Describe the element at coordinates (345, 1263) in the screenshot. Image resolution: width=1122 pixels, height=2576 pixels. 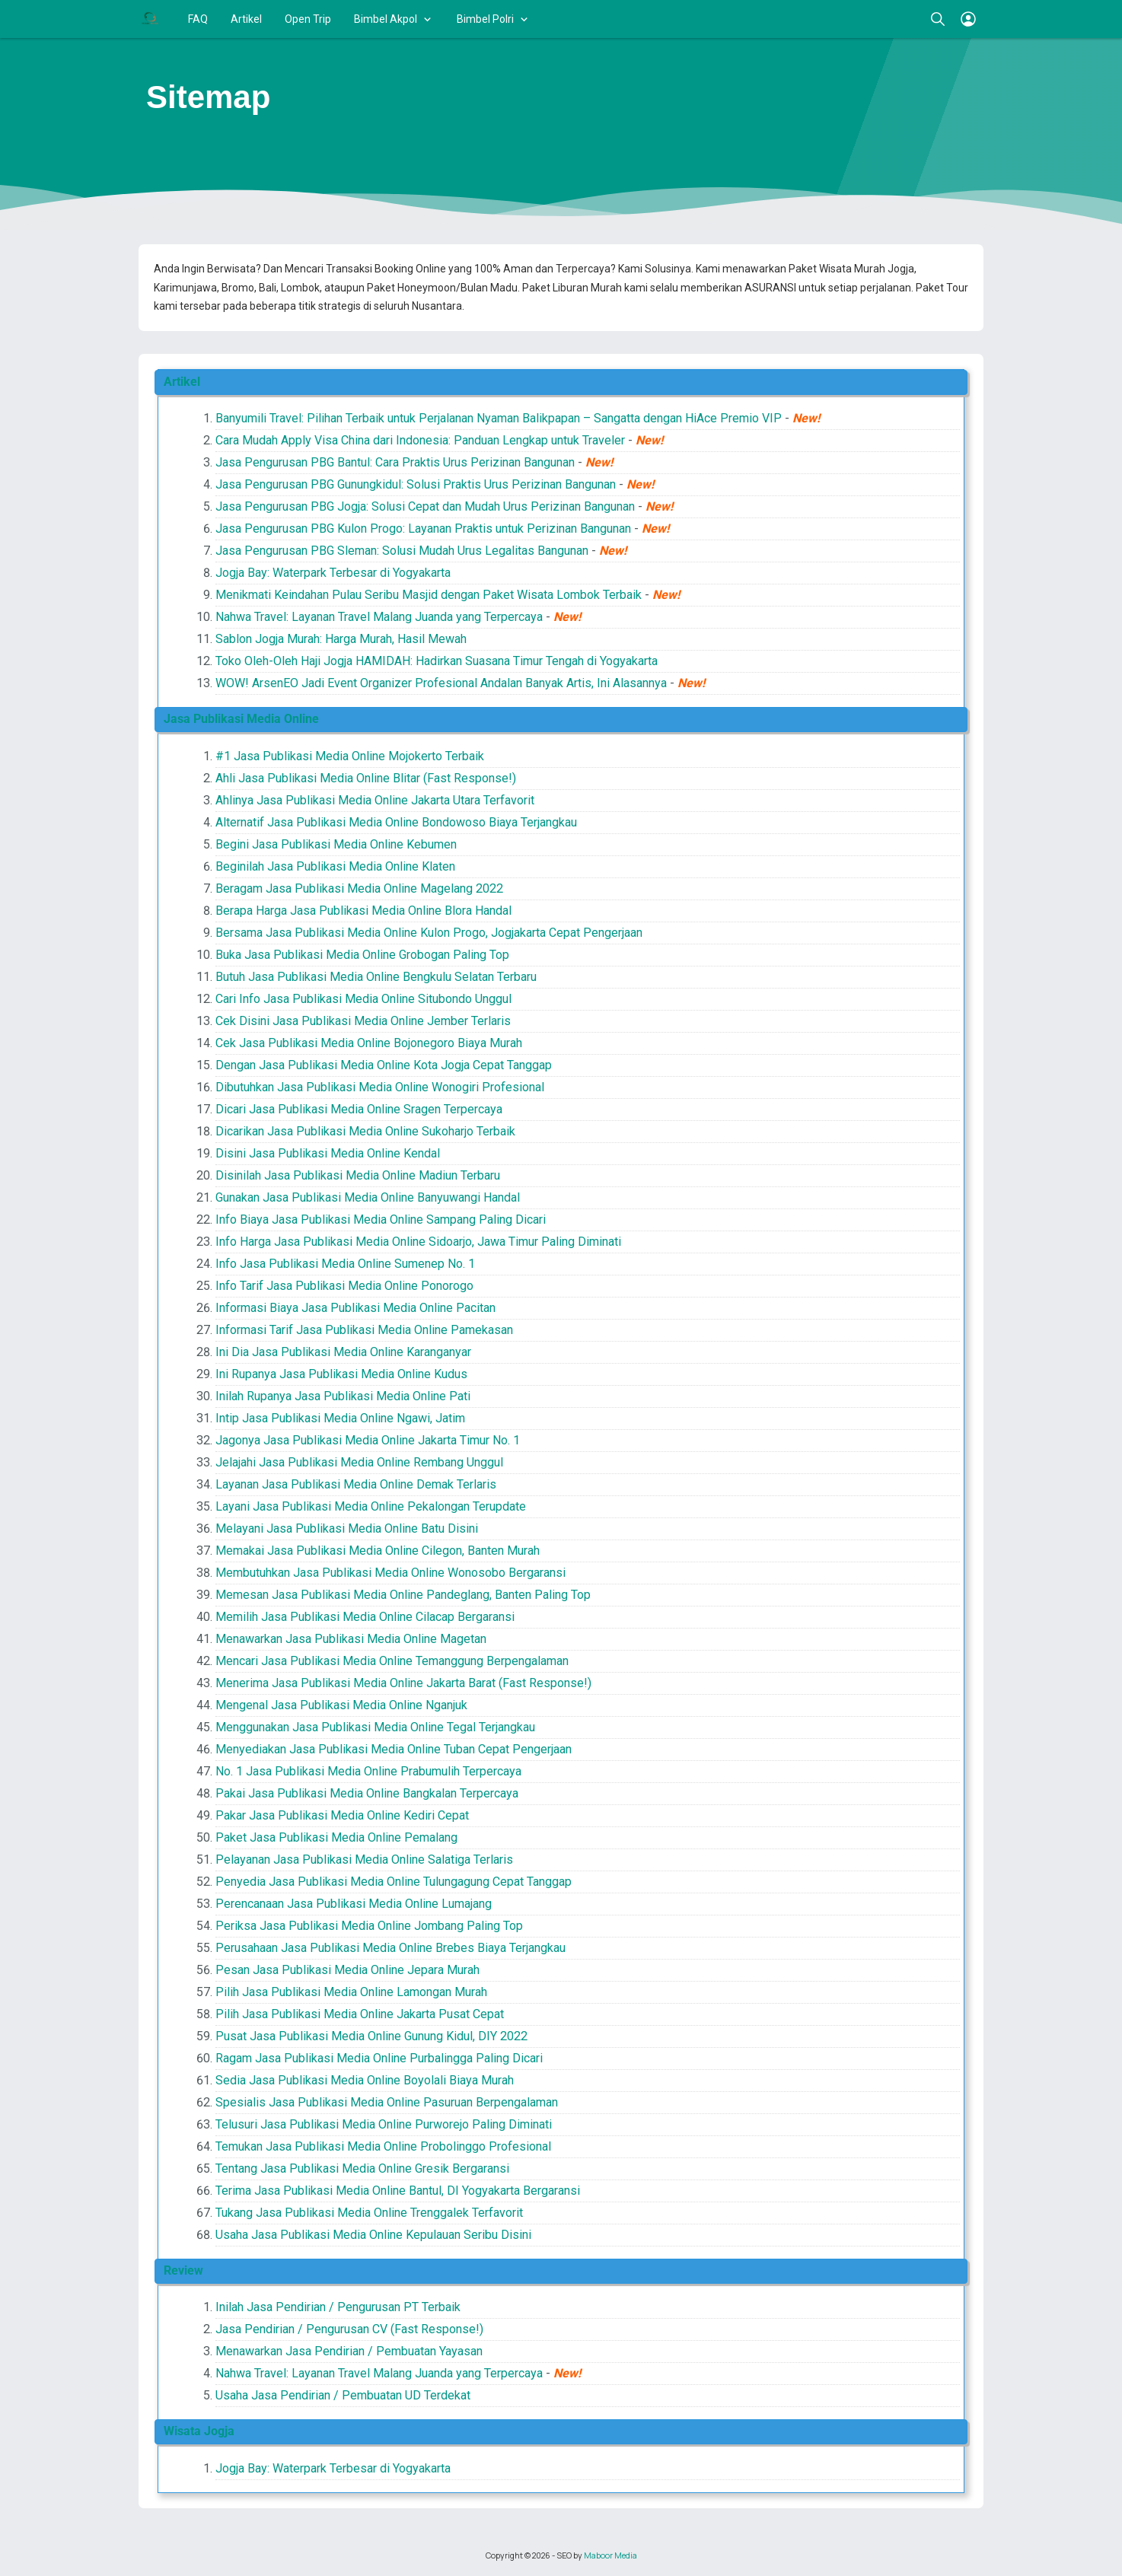
I see `Info Jasa Publikasi Media Online Sumenep No. 1` at that location.